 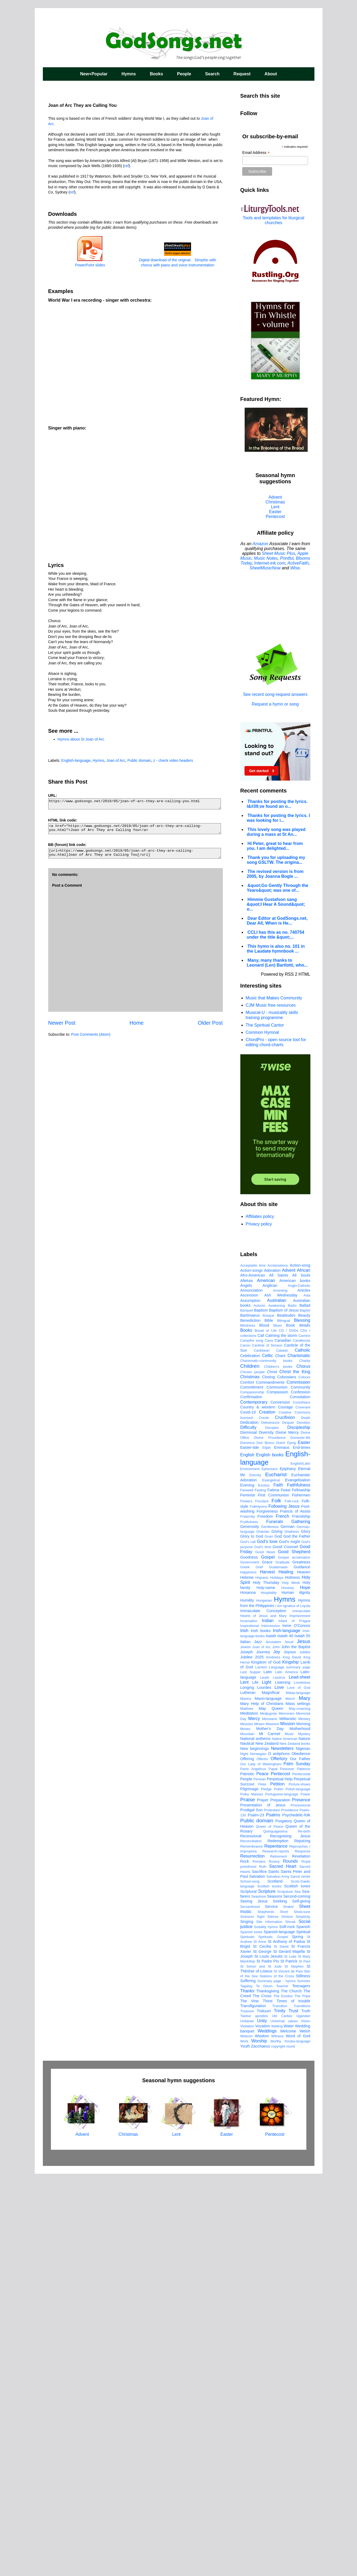 I want to click on Welcome, so click(x=288, y=2433).